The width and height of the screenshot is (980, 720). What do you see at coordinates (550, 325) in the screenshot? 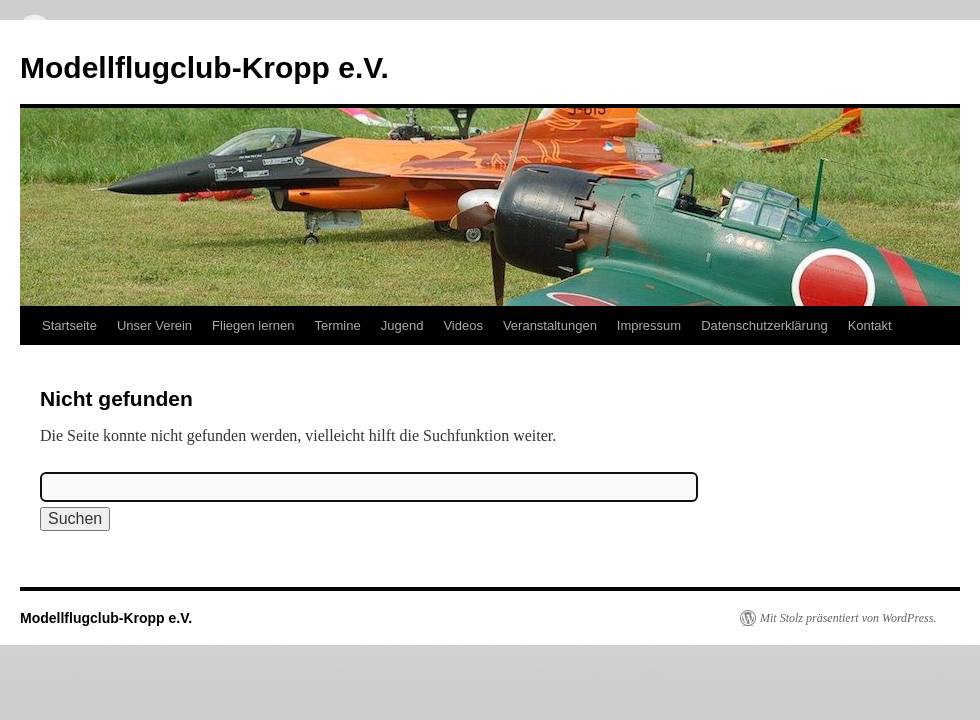
I see `Veranstaltungen` at bounding box center [550, 325].